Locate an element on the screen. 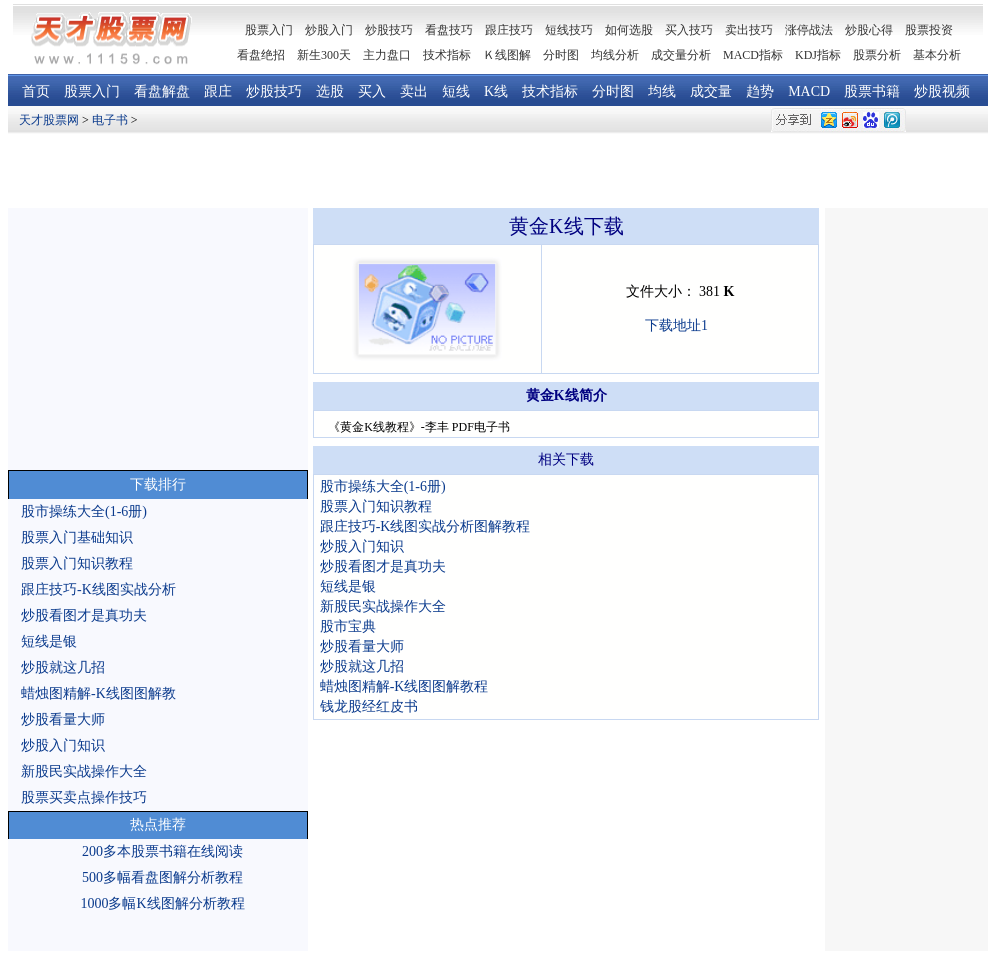  股市宝典 is located at coordinates (348, 626).